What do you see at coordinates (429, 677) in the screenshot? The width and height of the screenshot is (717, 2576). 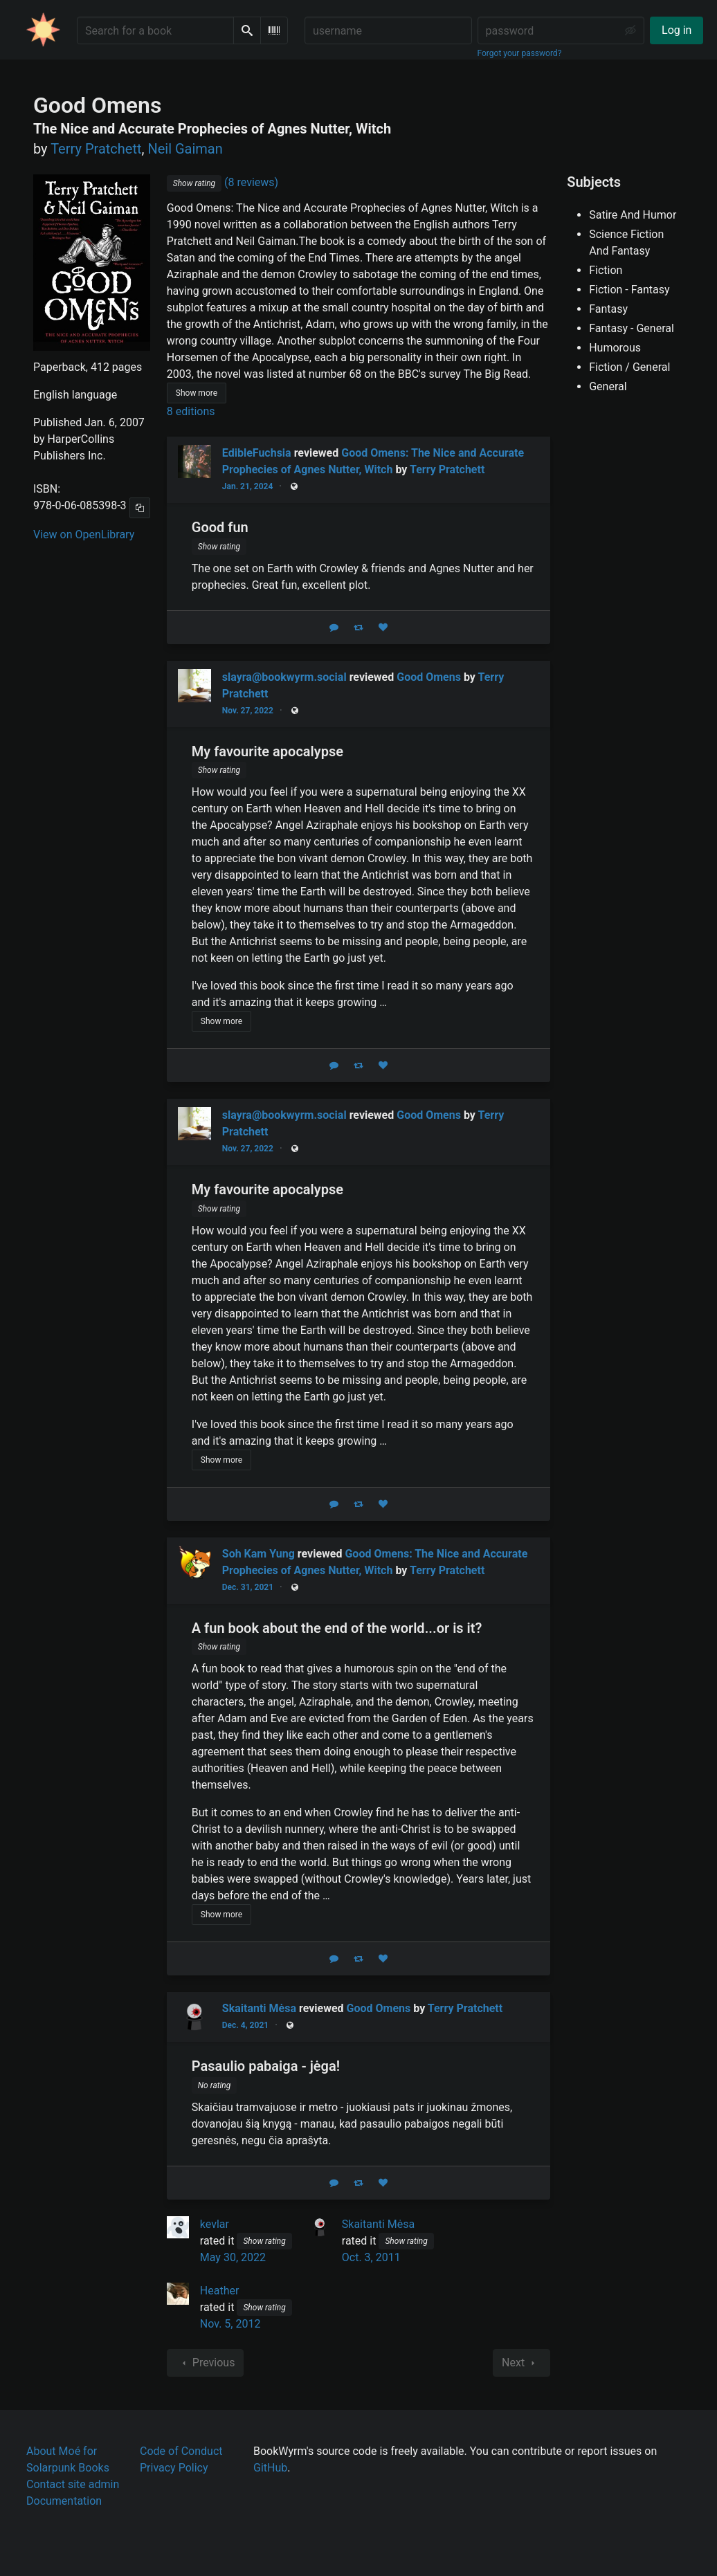 I see `Good Omens` at bounding box center [429, 677].